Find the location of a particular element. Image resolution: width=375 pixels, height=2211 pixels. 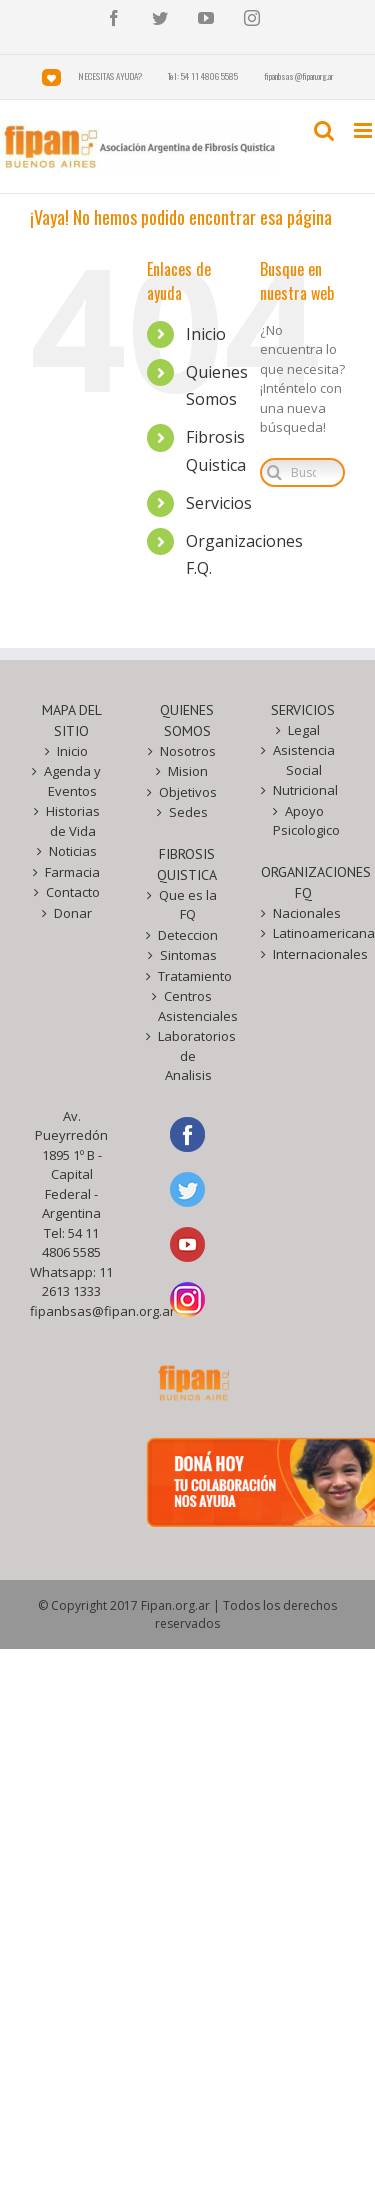

© Copyright 2017 Fipan.org.ar | Todos los derechos reservados is located at coordinates (187, 1614).